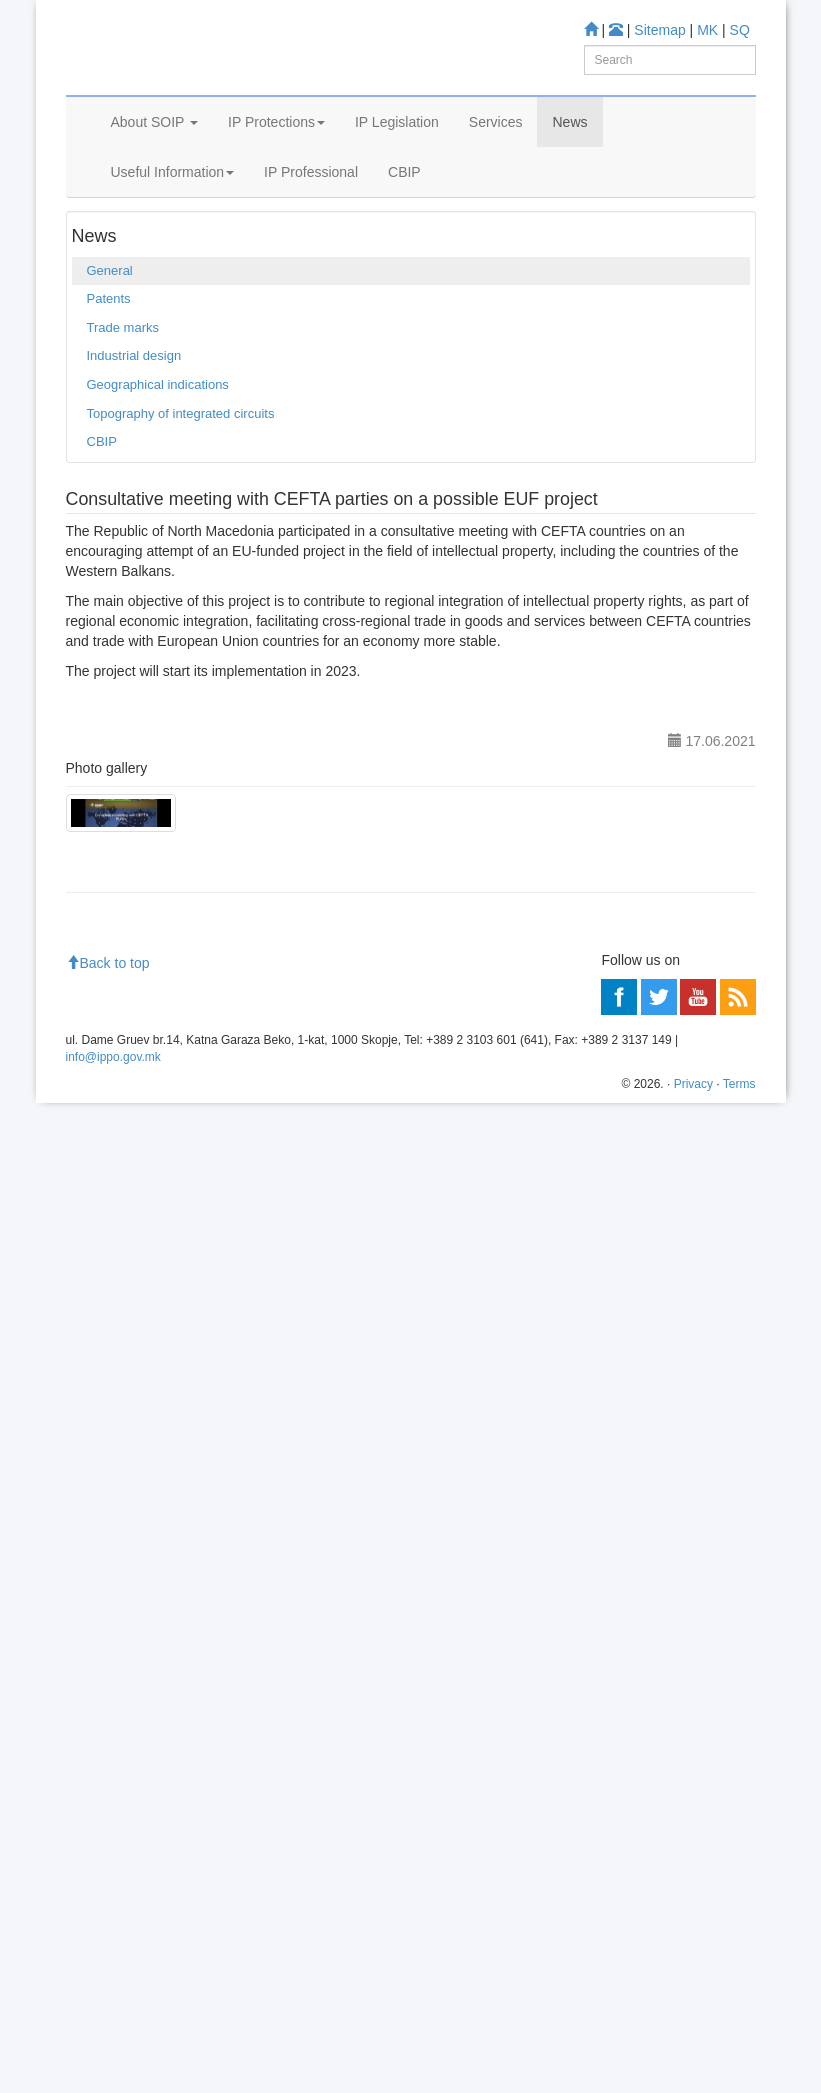 This screenshot has height=2093, width=821. Describe the element at coordinates (197, 280) in the screenshot. I see `General` at that location.